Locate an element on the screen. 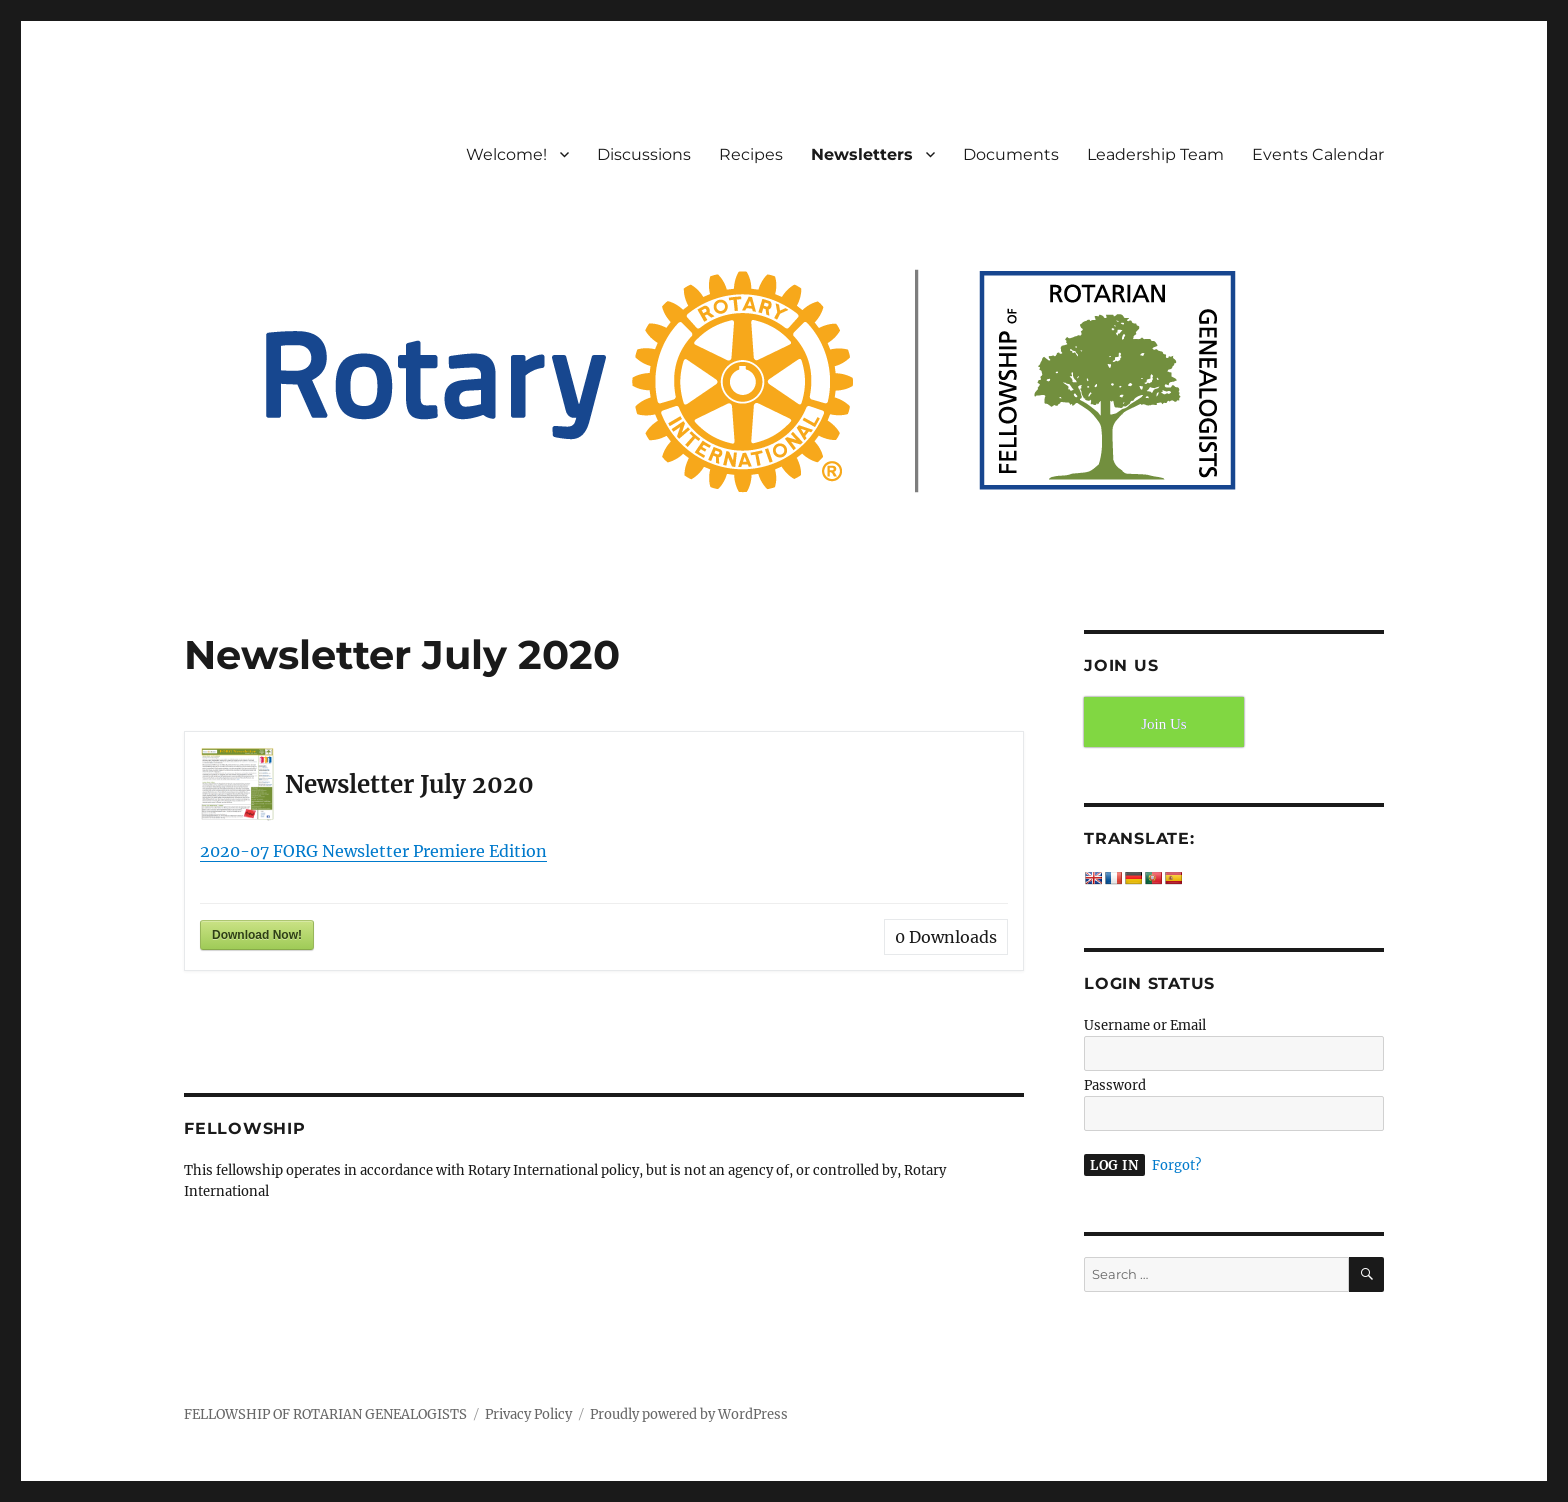 The width and height of the screenshot is (1568, 1502). Events Calendar is located at coordinates (1318, 154).